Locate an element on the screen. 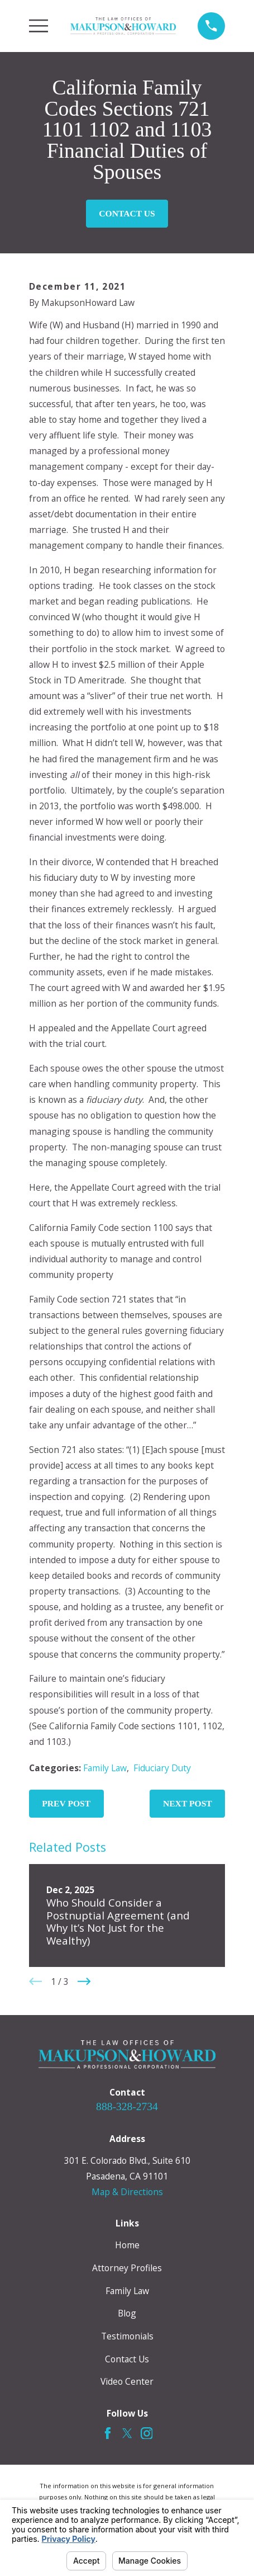 Image resolution: width=254 pixels, height=2576 pixels. Attorney Profiles is located at coordinates (127, 2268).